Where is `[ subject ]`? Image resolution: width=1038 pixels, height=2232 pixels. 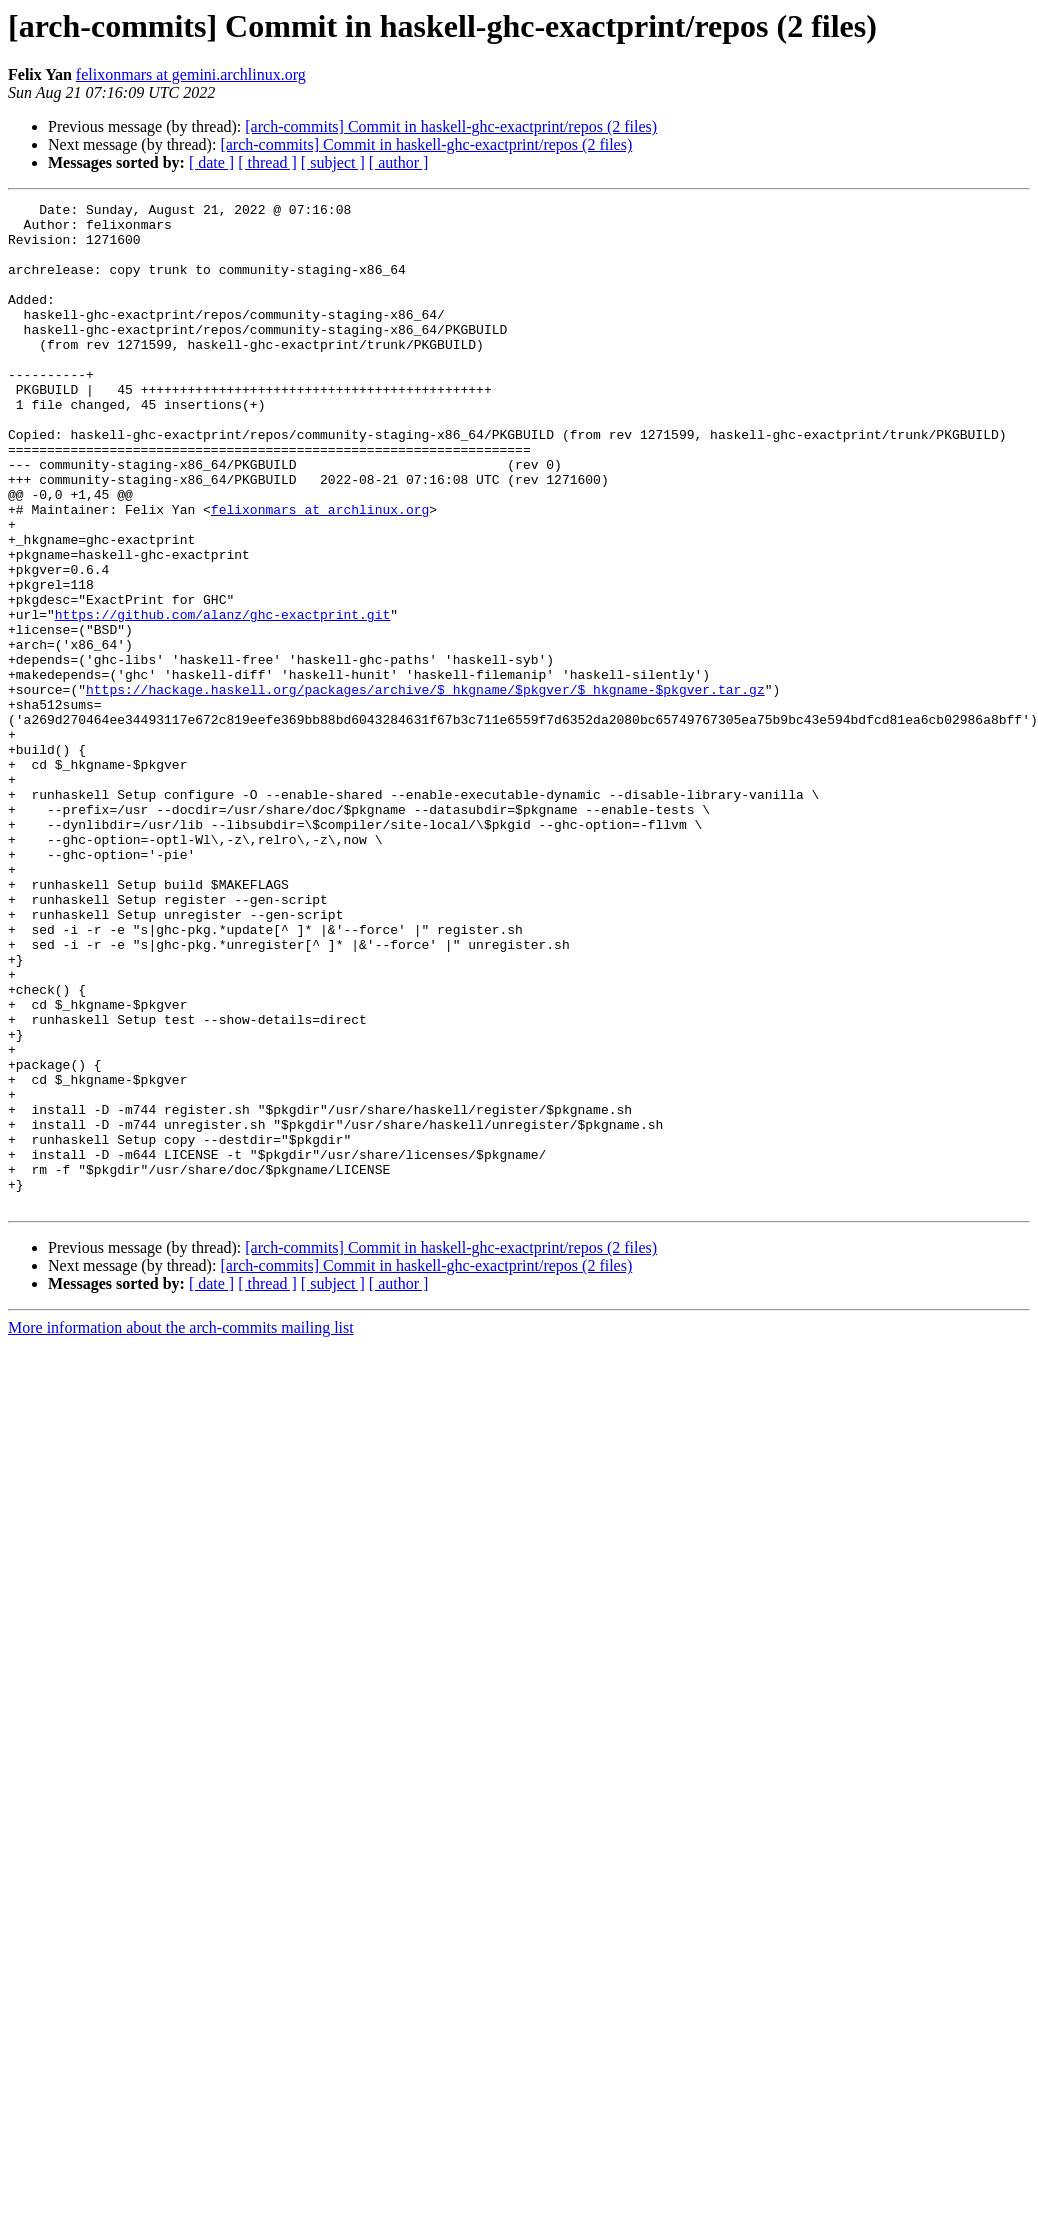 [ subject ] is located at coordinates (333, 162).